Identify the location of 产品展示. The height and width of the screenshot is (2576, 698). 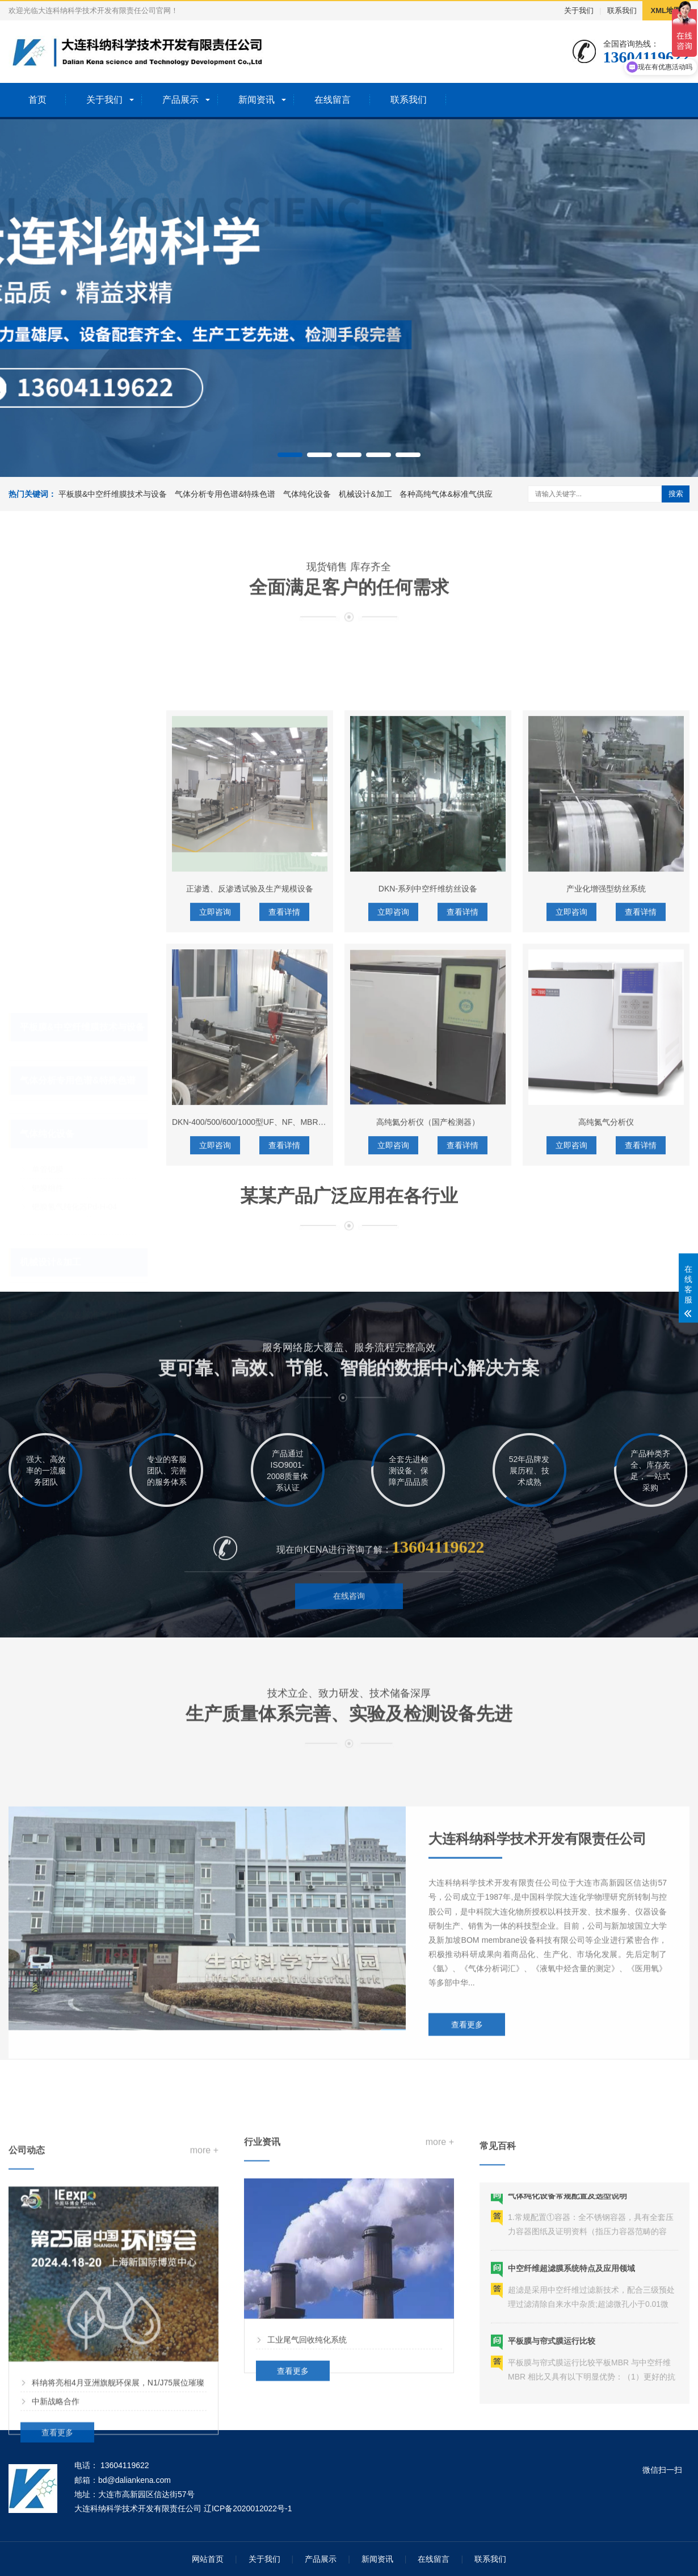
(180, 99).